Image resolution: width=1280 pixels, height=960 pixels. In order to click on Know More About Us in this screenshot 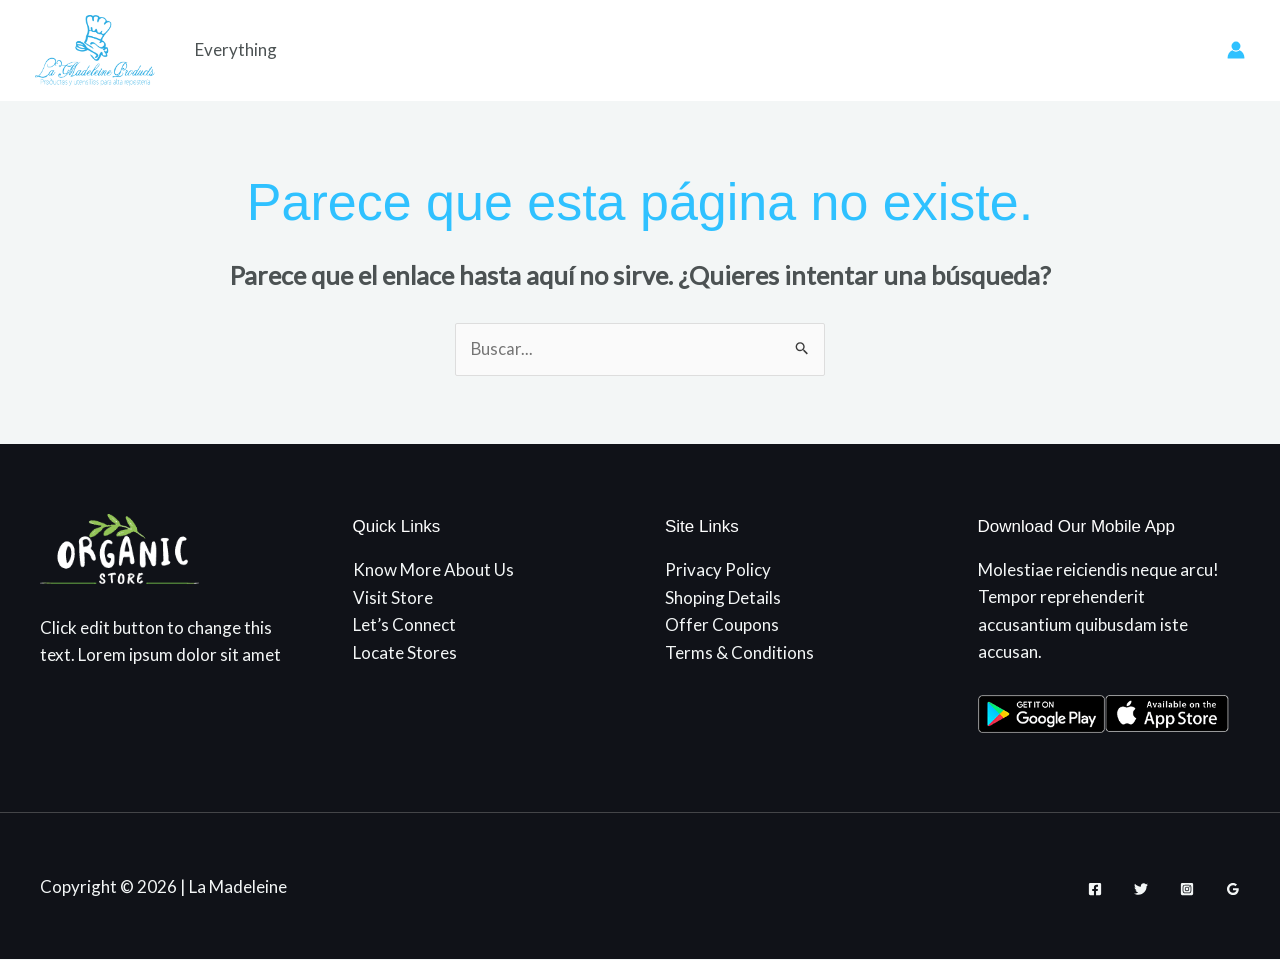, I will do `click(433, 570)`.